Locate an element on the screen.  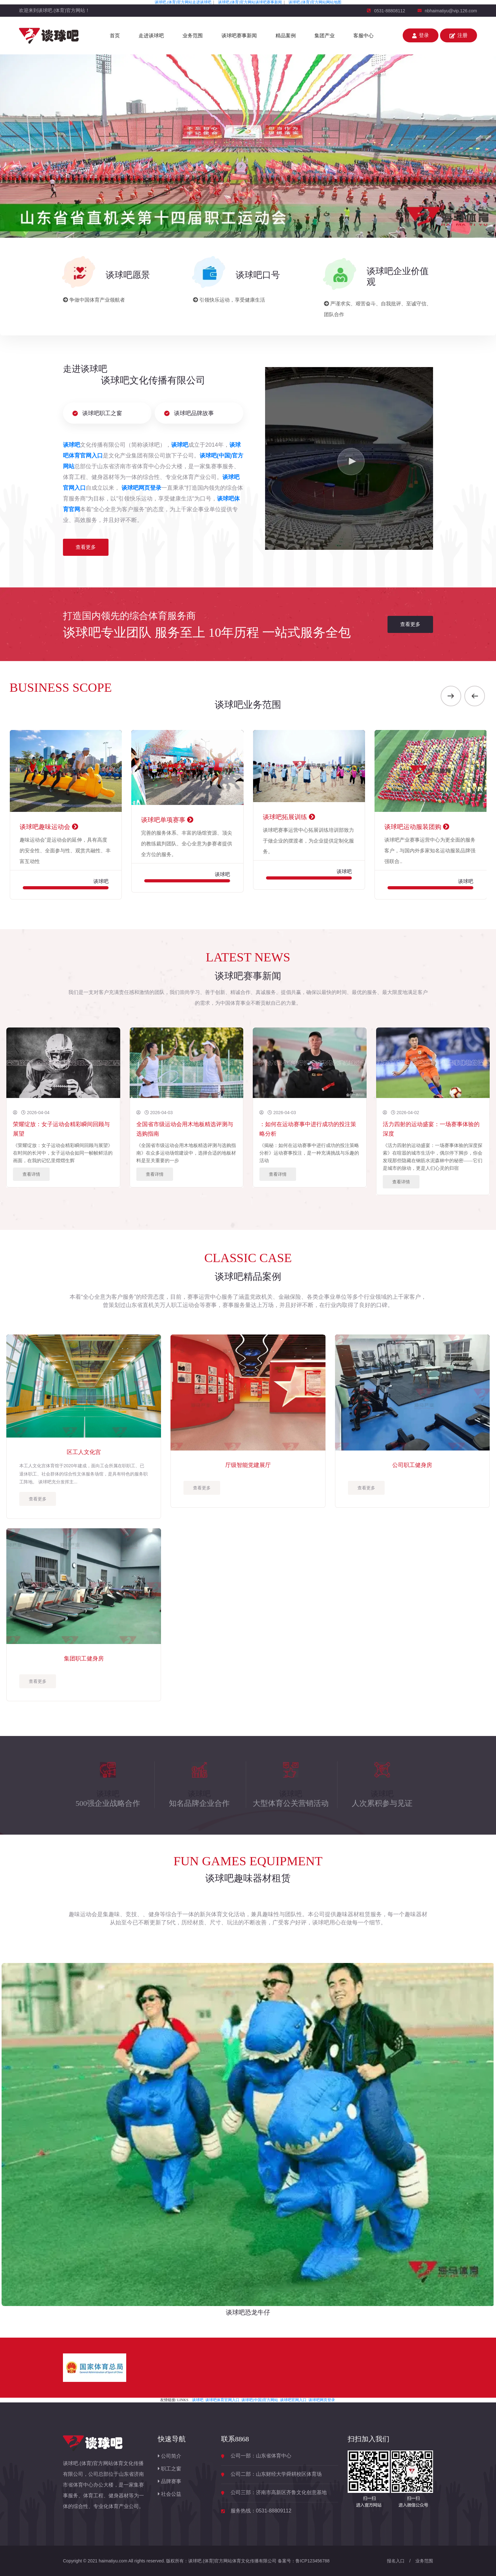
0531-88808112 is located at coordinates (389, 10).